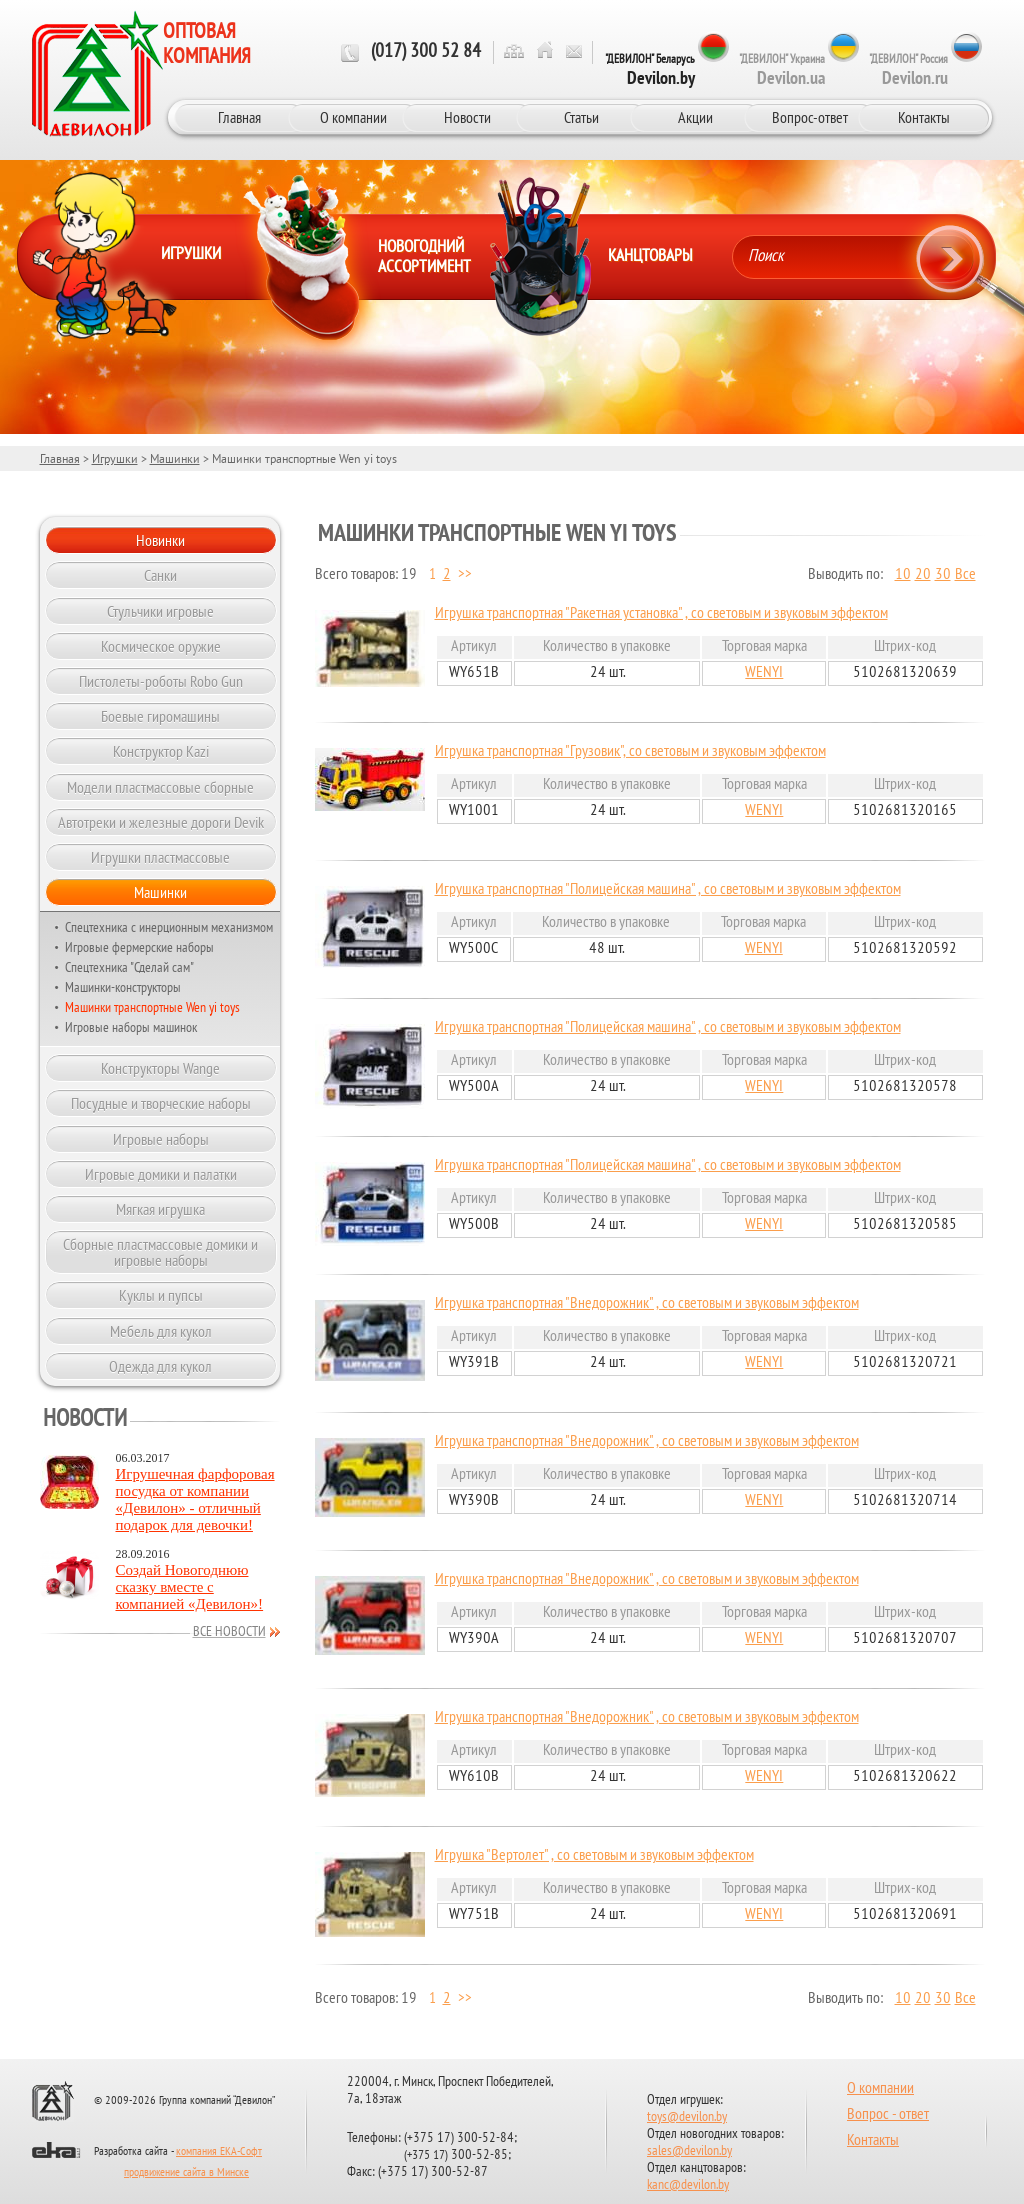 This screenshot has height=2204, width=1024. What do you see at coordinates (688, 2185) in the screenshot?
I see `kanc@devilon.by` at bounding box center [688, 2185].